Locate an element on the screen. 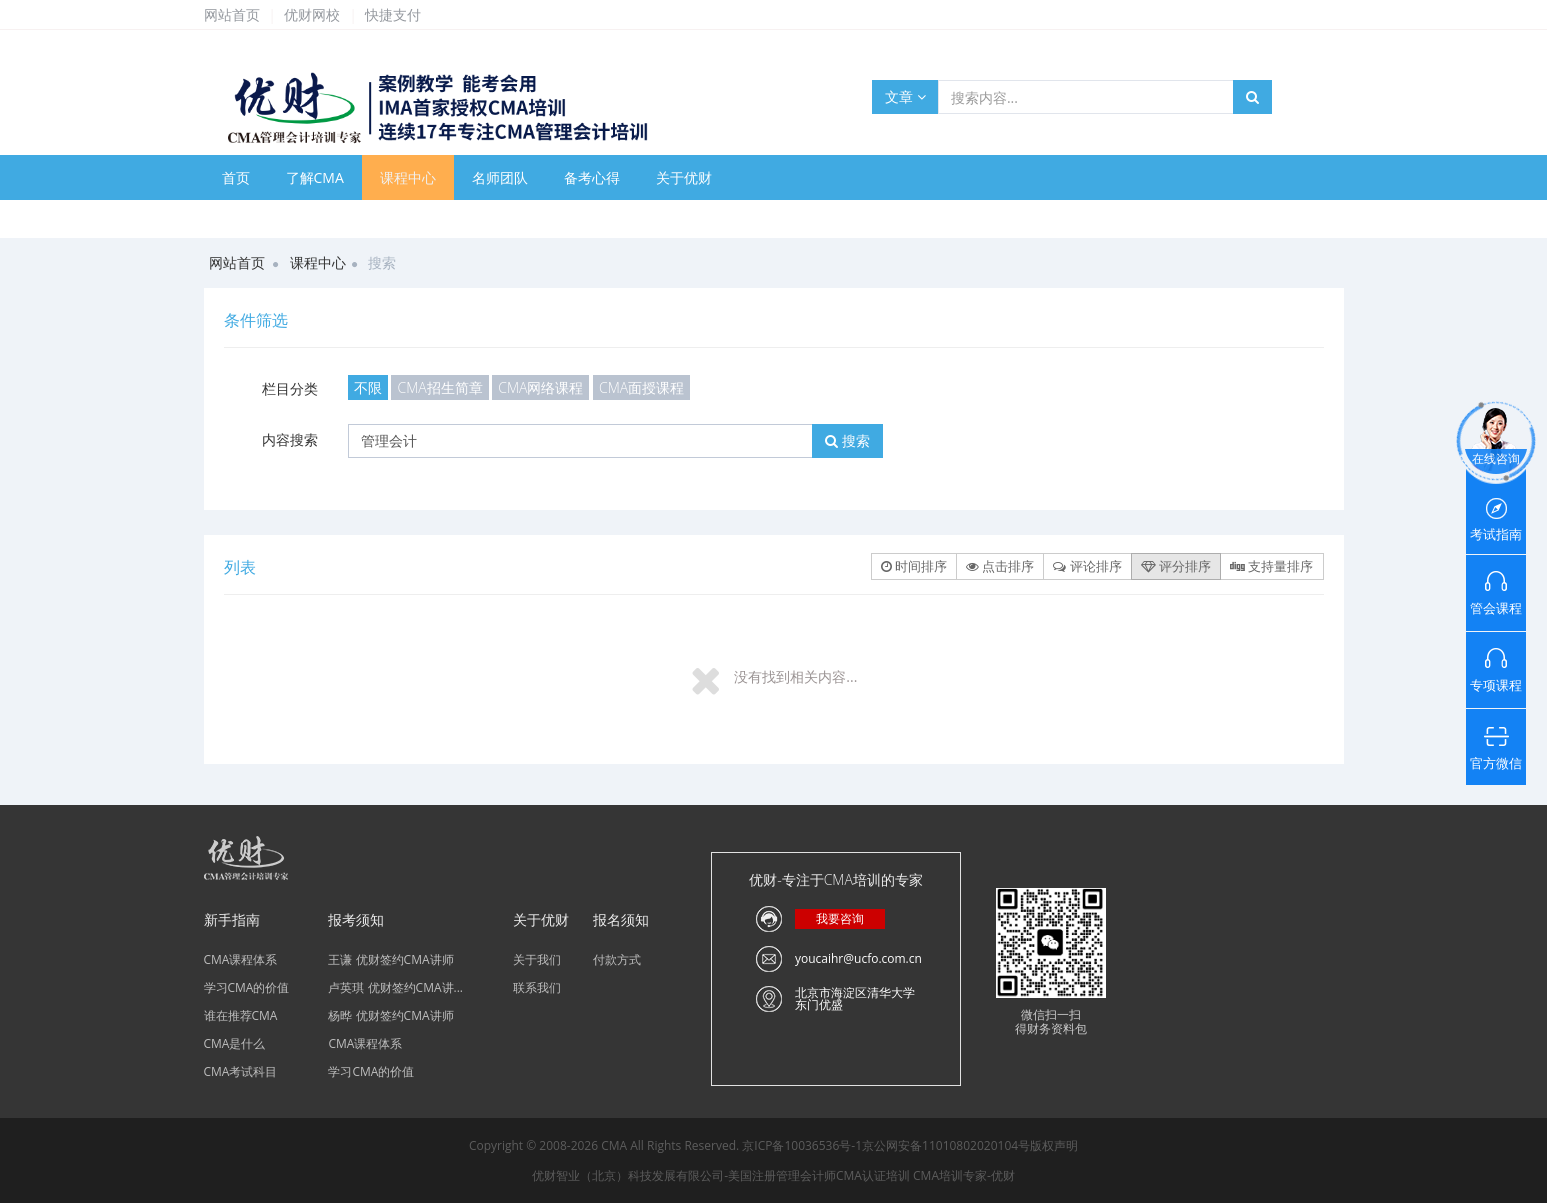 The height and width of the screenshot is (1203, 1547). 我要咨询 is located at coordinates (840, 918).